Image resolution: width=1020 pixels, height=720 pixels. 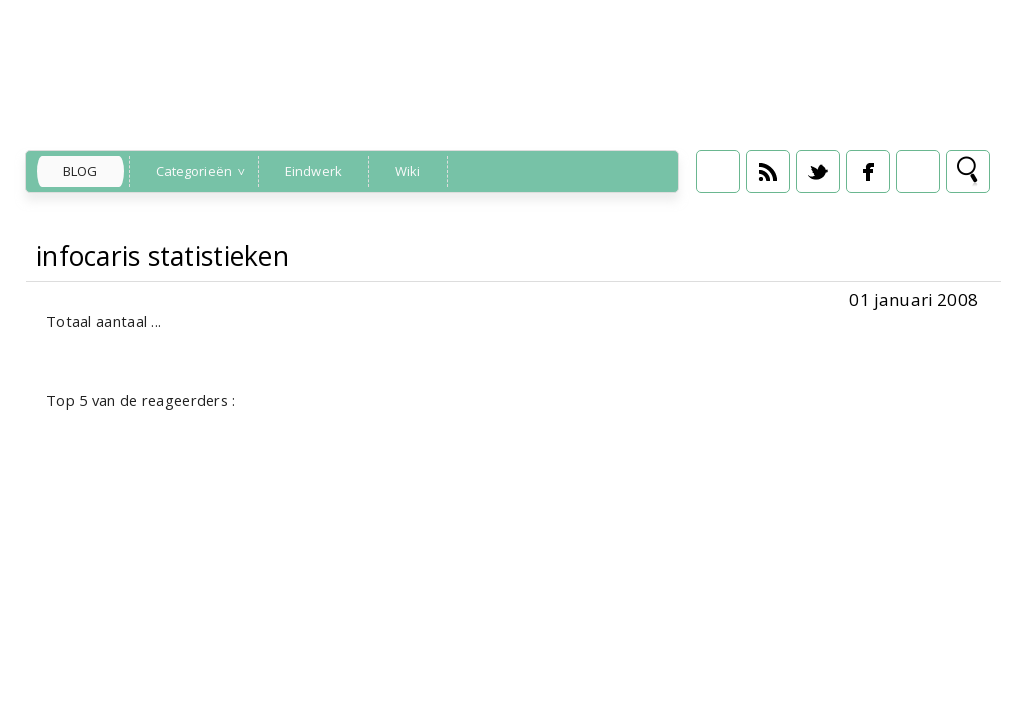 I want to click on Wiki, so click(x=408, y=171).